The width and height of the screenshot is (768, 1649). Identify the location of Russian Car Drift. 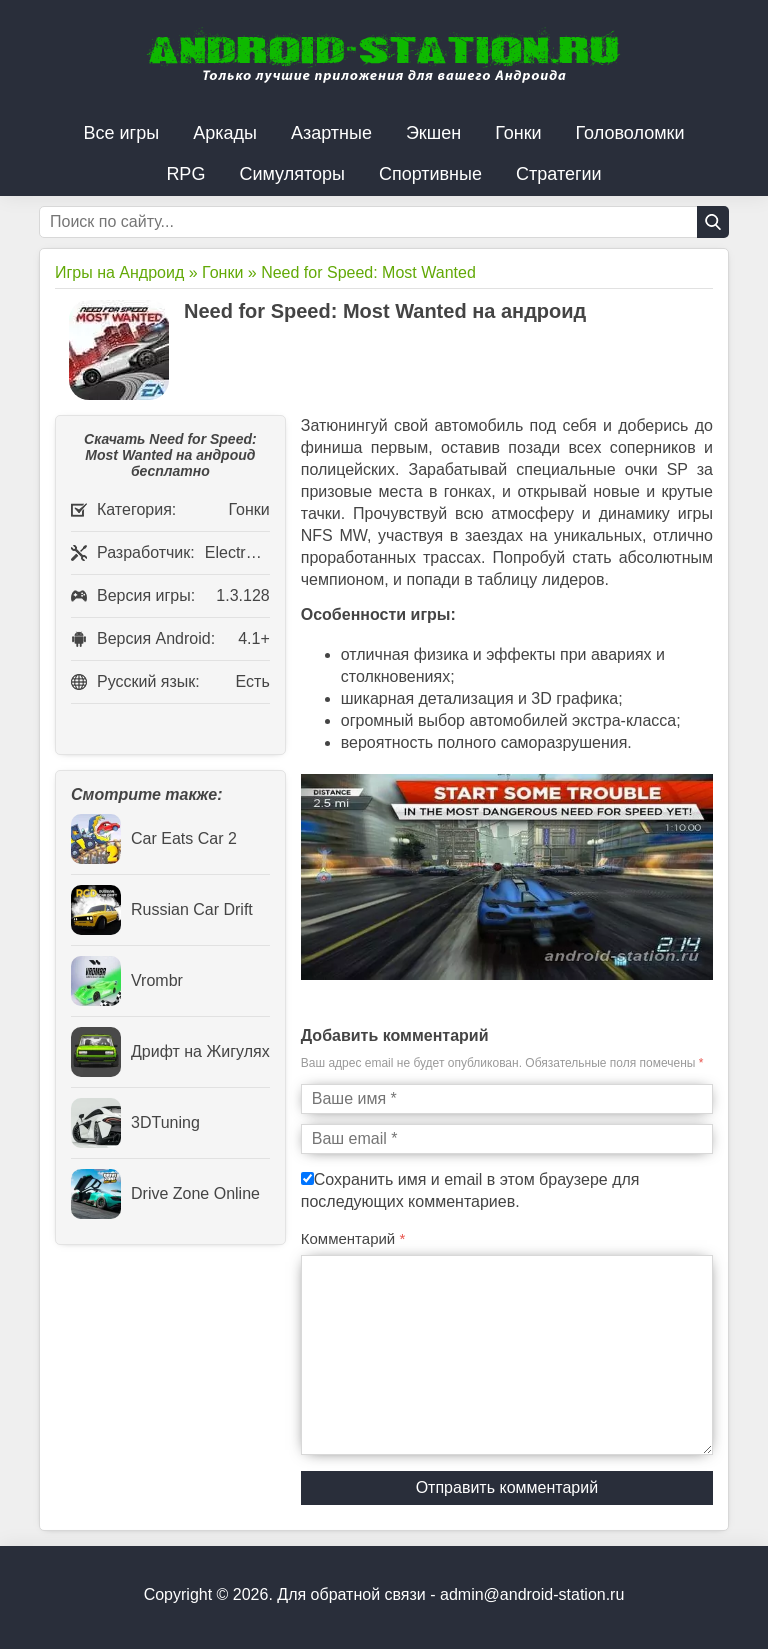
(162, 910).